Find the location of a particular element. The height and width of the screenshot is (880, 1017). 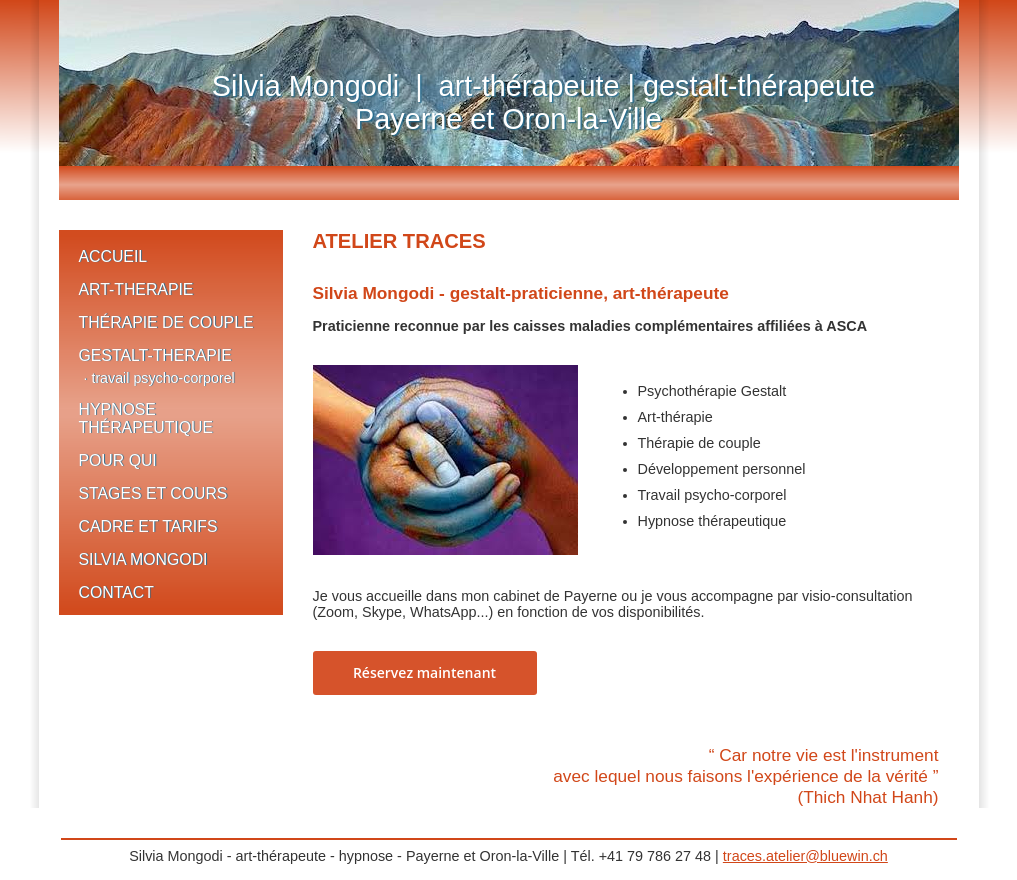

ACCUEIL is located at coordinates (113, 256).